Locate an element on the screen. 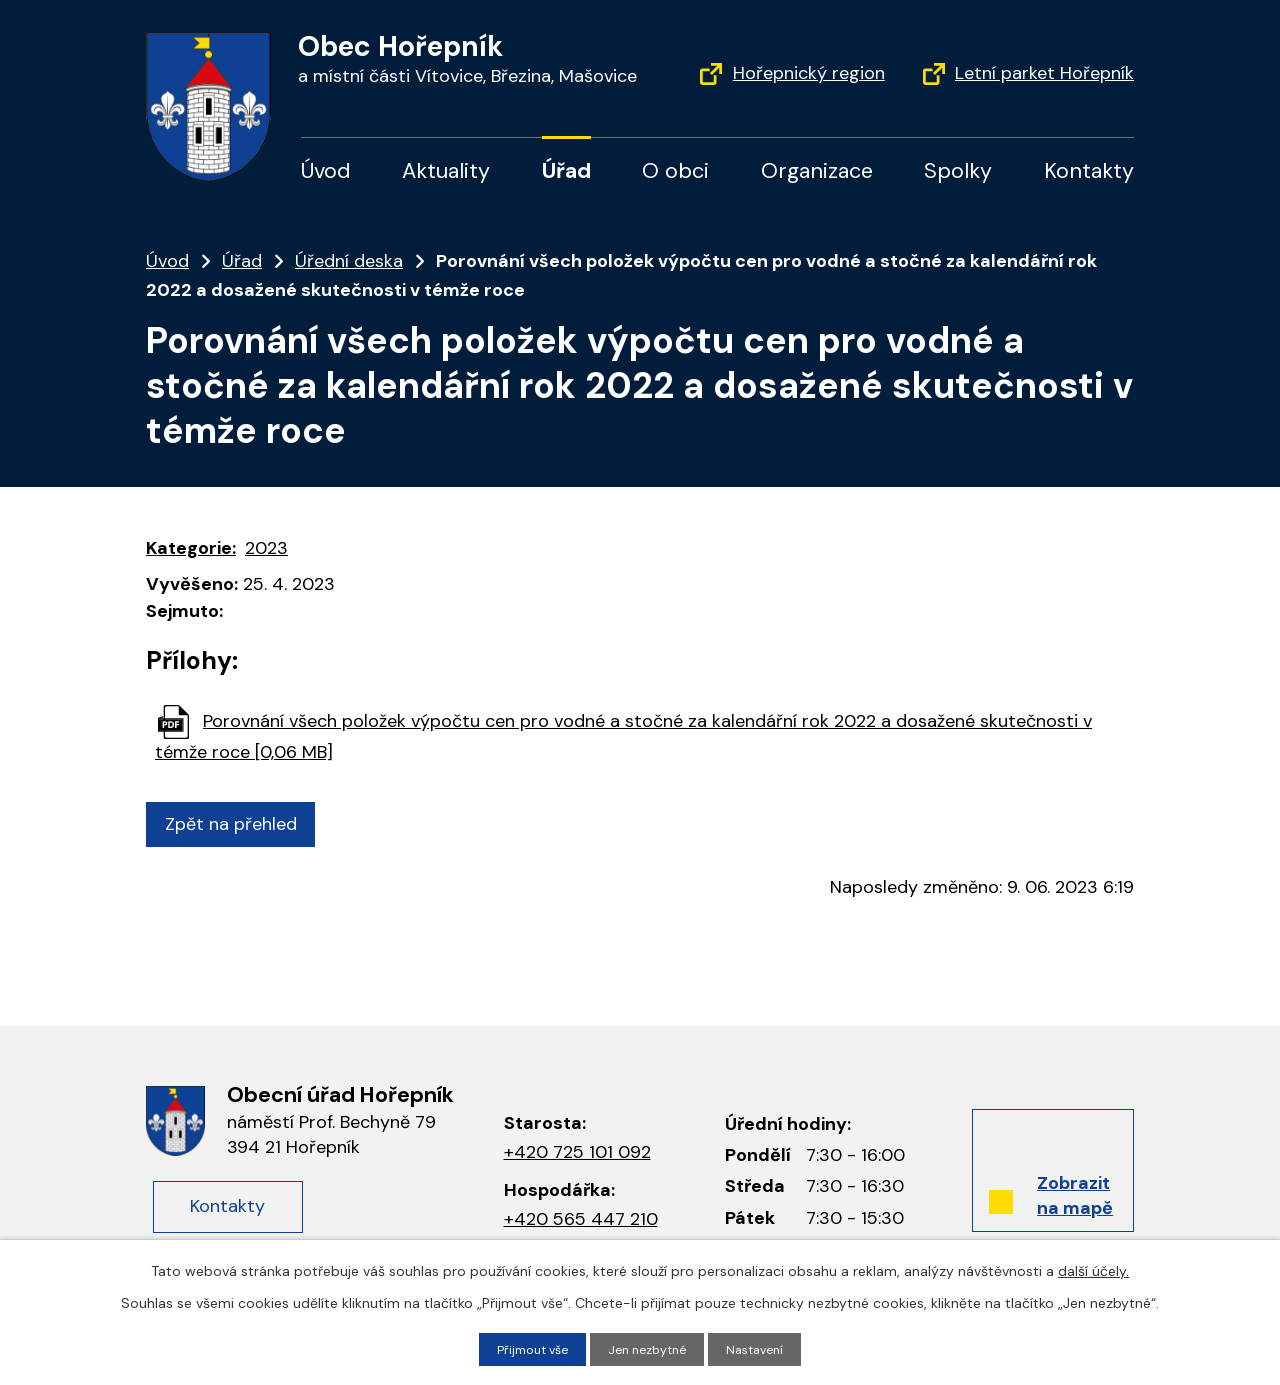 The width and height of the screenshot is (1280, 1385). Kontakty is located at coordinates (1089, 171).